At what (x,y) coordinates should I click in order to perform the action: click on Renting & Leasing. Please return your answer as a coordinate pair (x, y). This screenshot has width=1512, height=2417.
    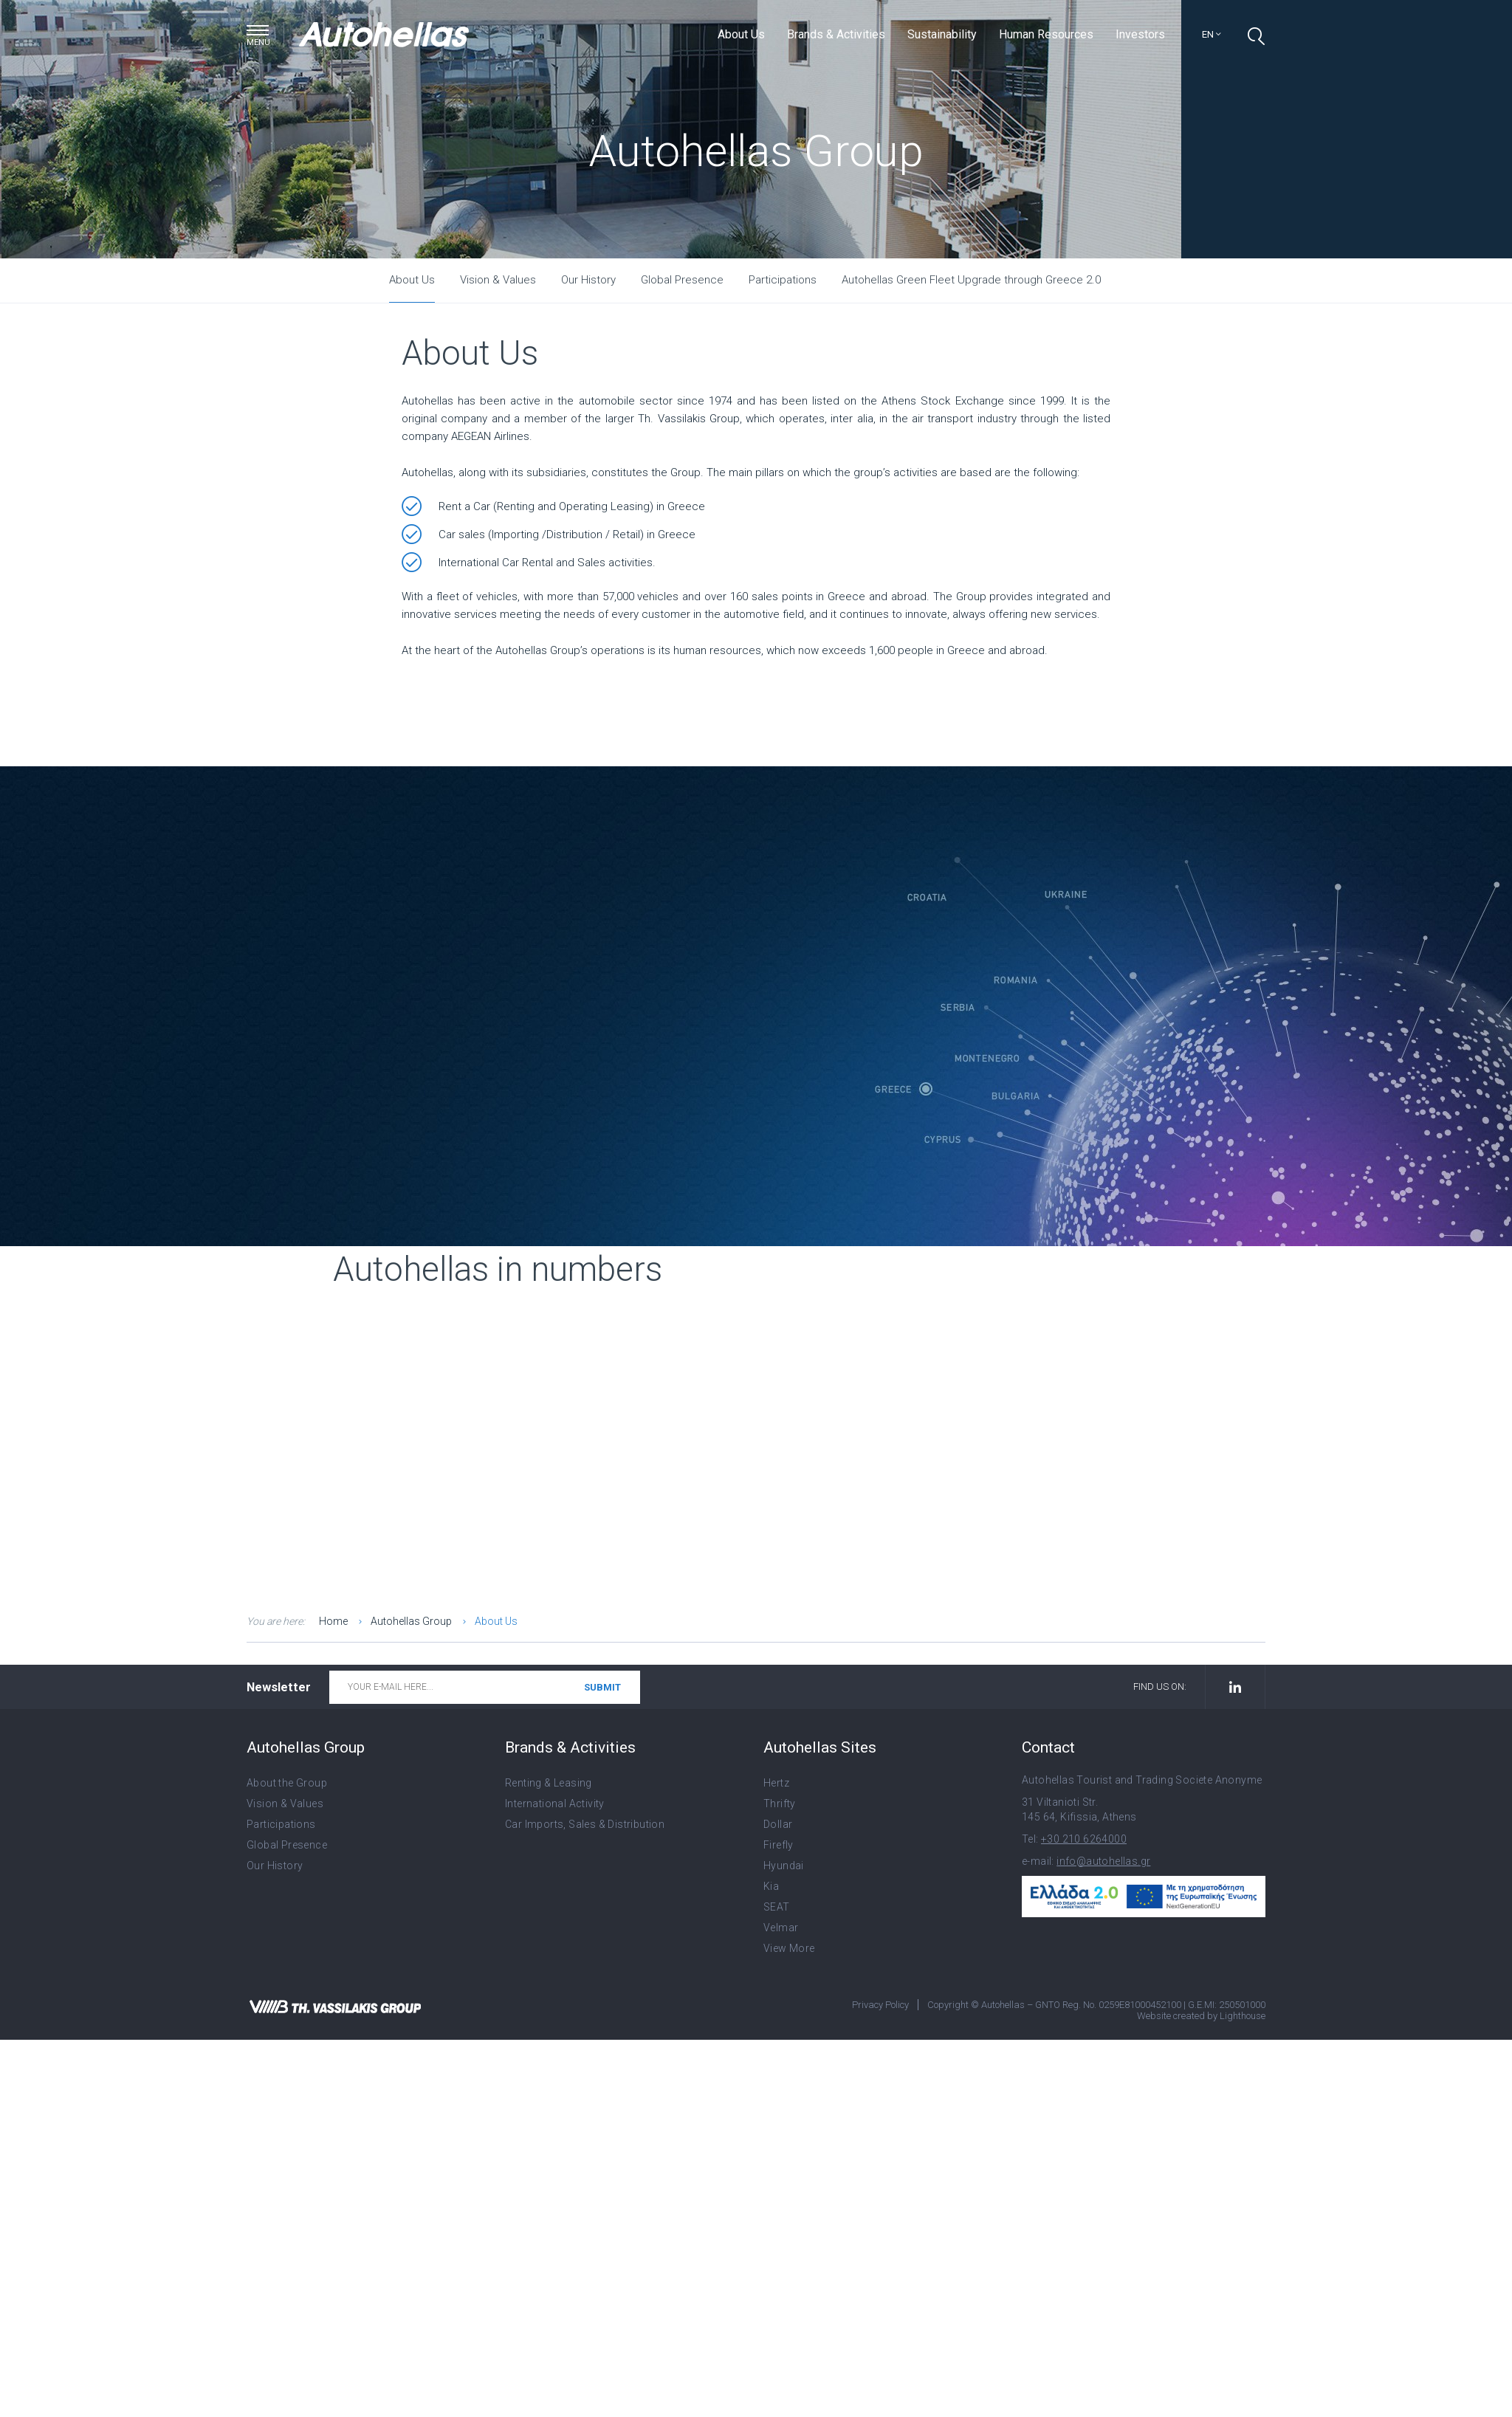
    Looking at the image, I should click on (548, 1783).